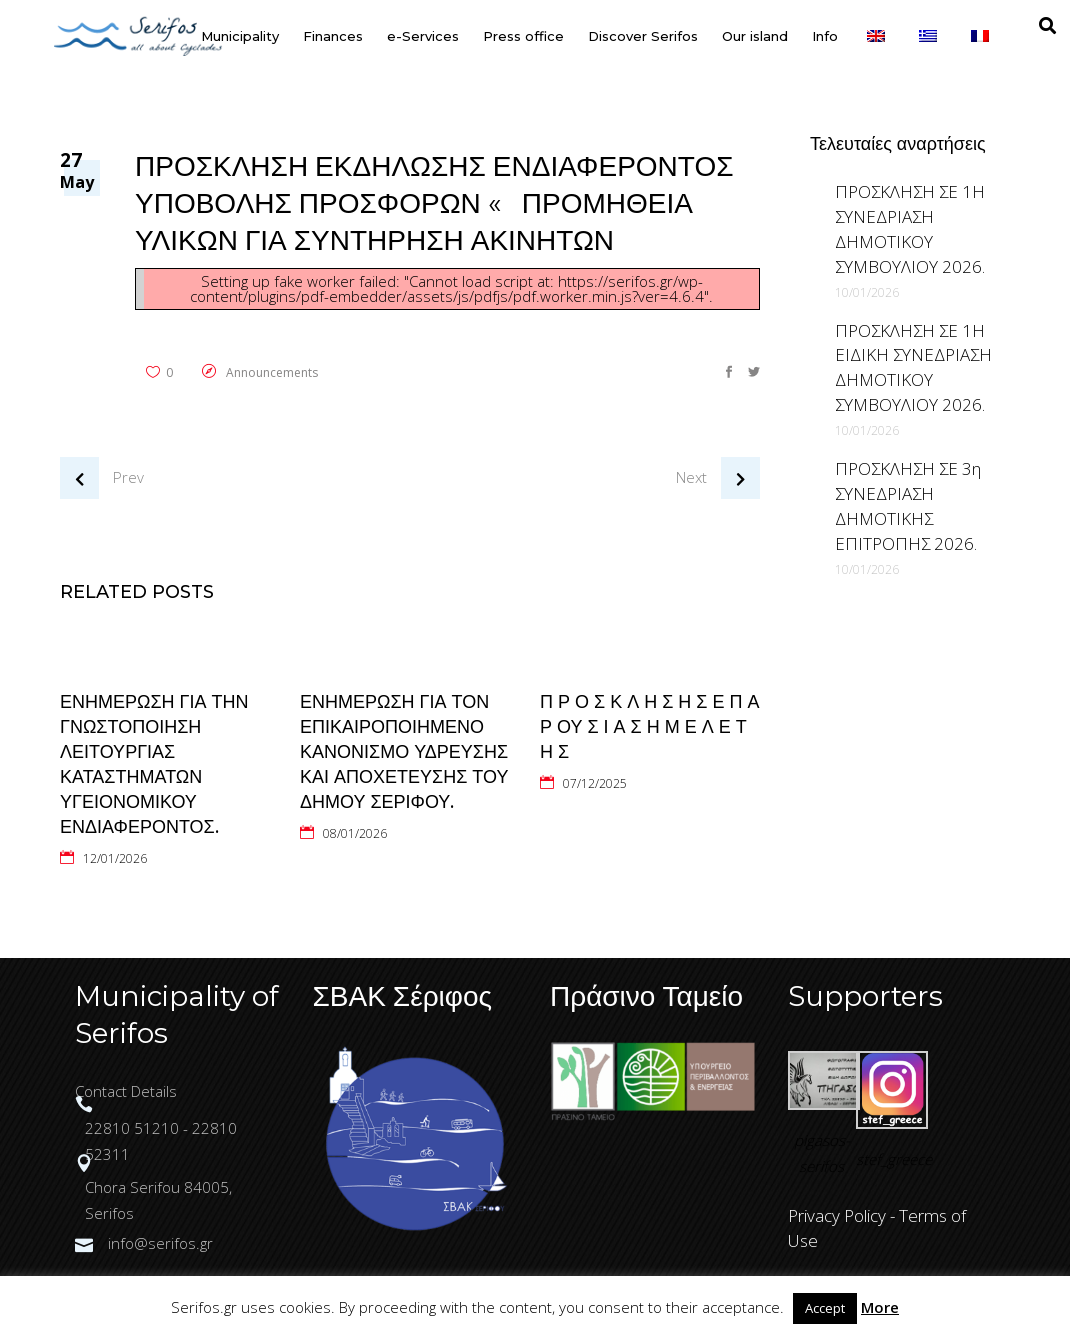 The image size is (1070, 1336). What do you see at coordinates (272, 372) in the screenshot?
I see `Announcements` at bounding box center [272, 372].